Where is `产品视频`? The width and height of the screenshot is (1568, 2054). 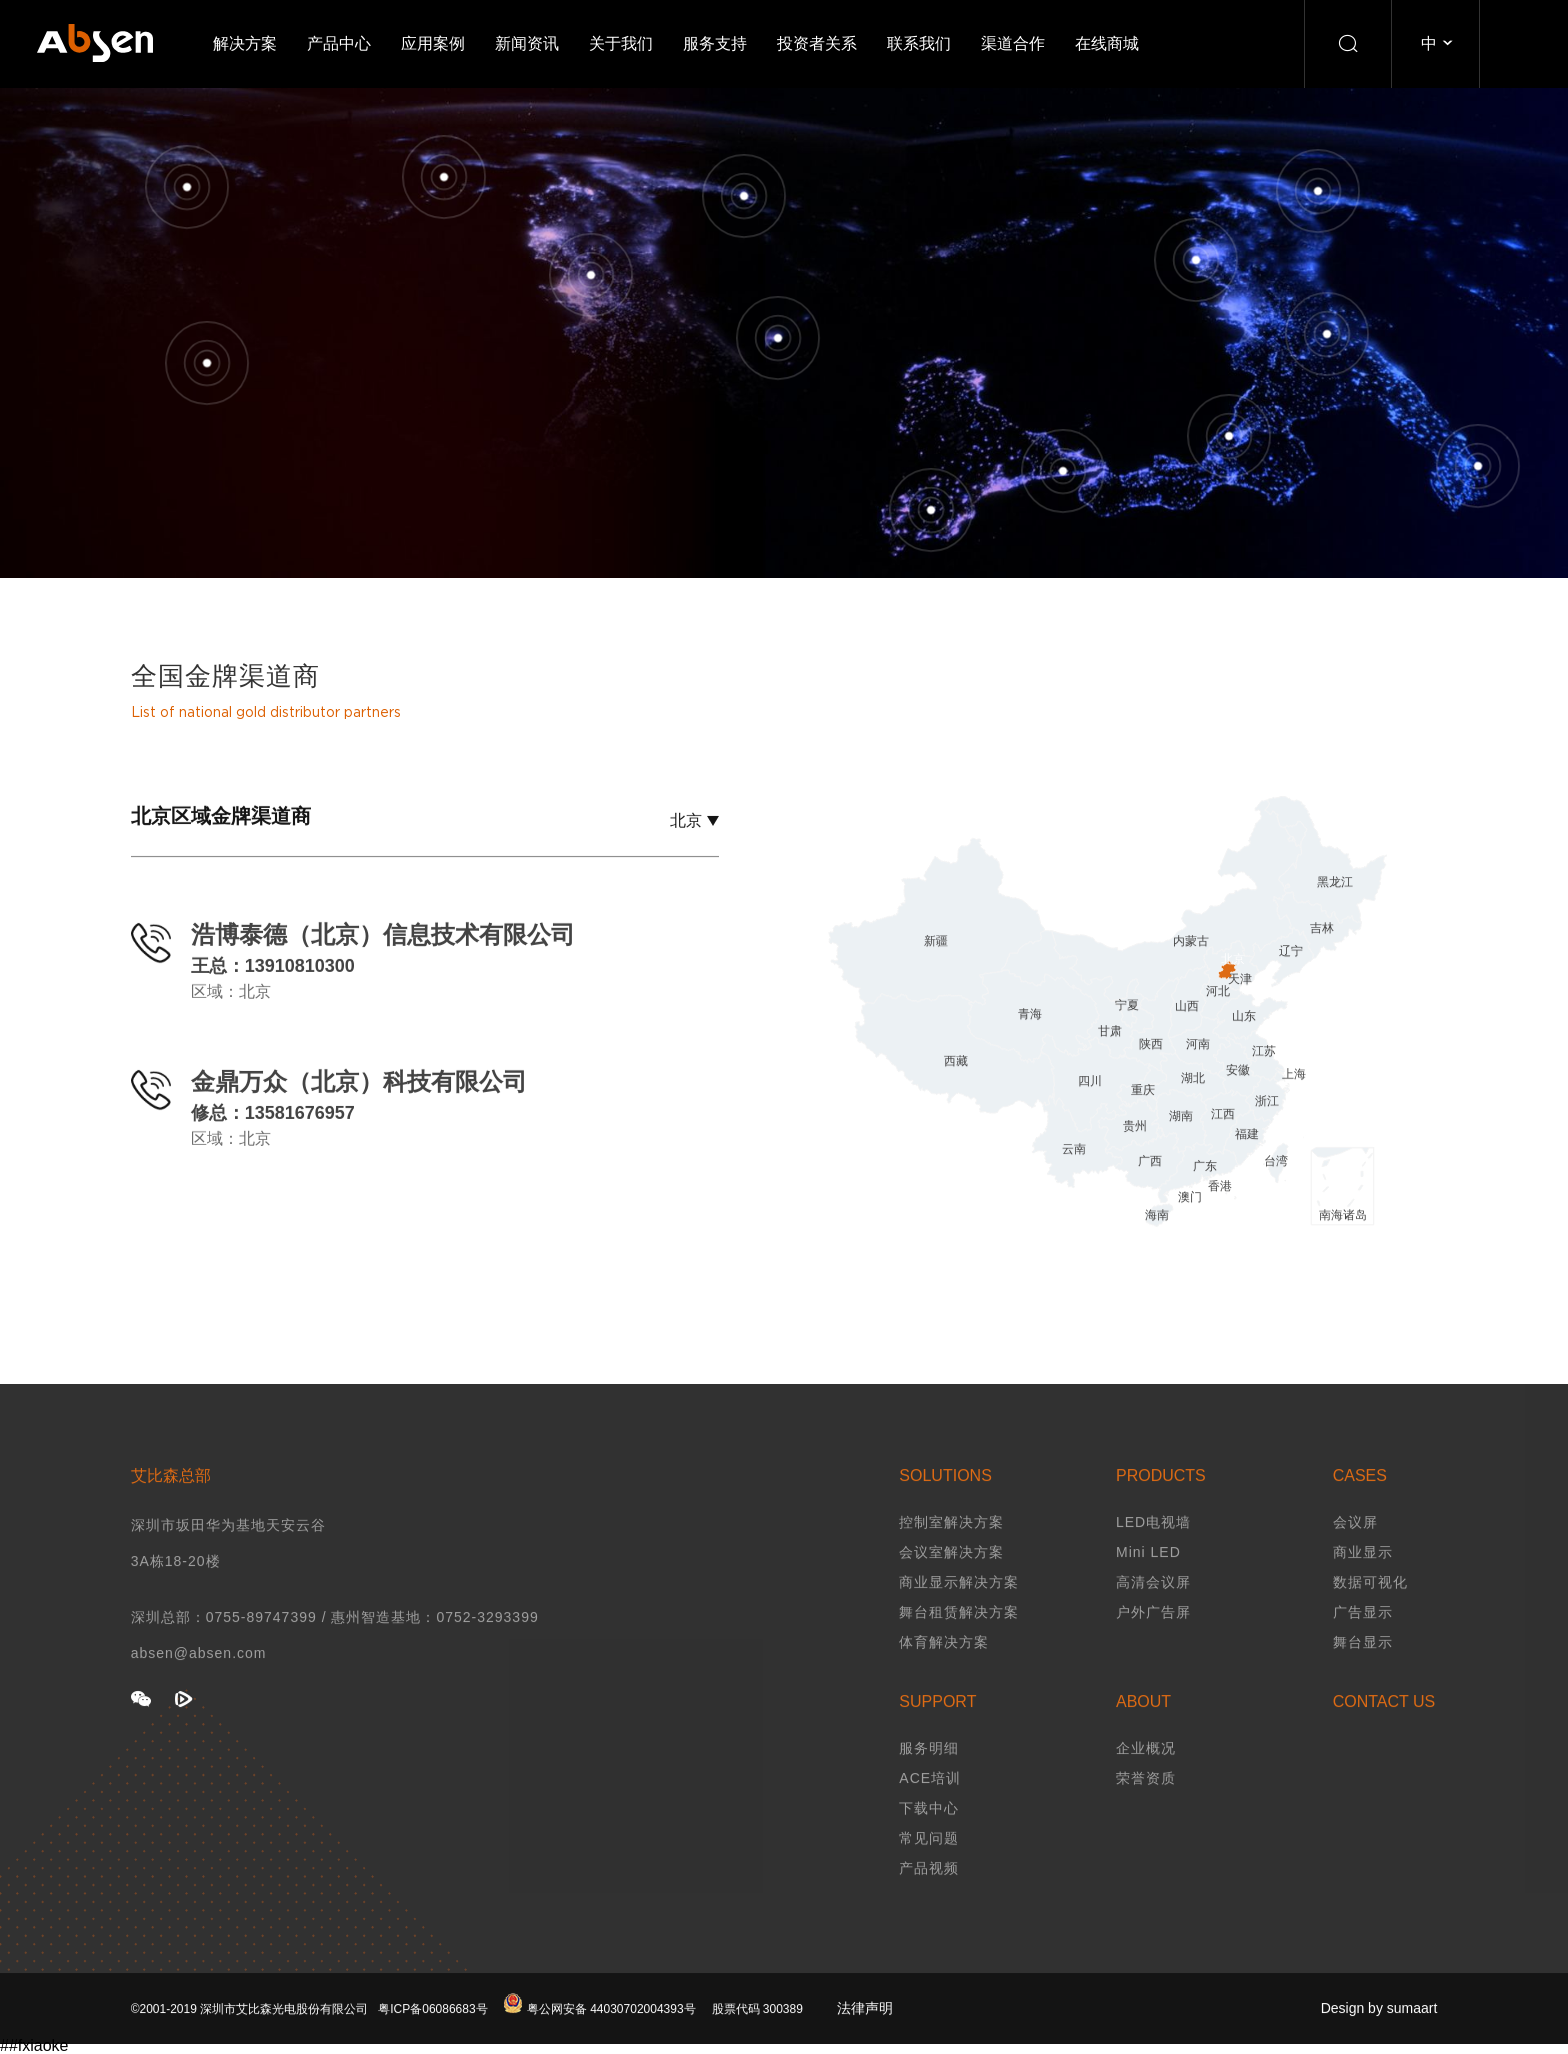 产品视频 is located at coordinates (929, 1899).